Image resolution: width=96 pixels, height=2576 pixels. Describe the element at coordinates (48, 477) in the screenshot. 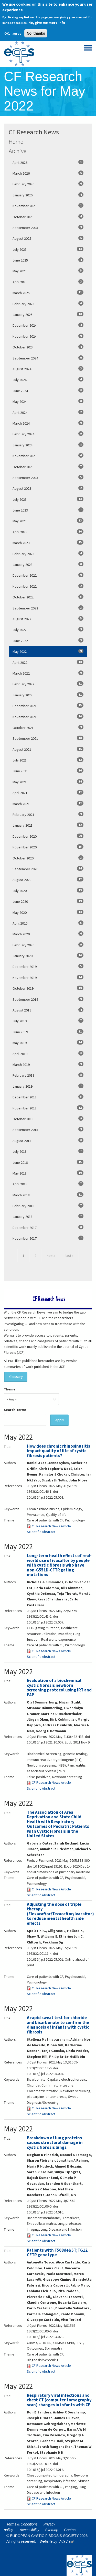

I see `September 2023` at that location.